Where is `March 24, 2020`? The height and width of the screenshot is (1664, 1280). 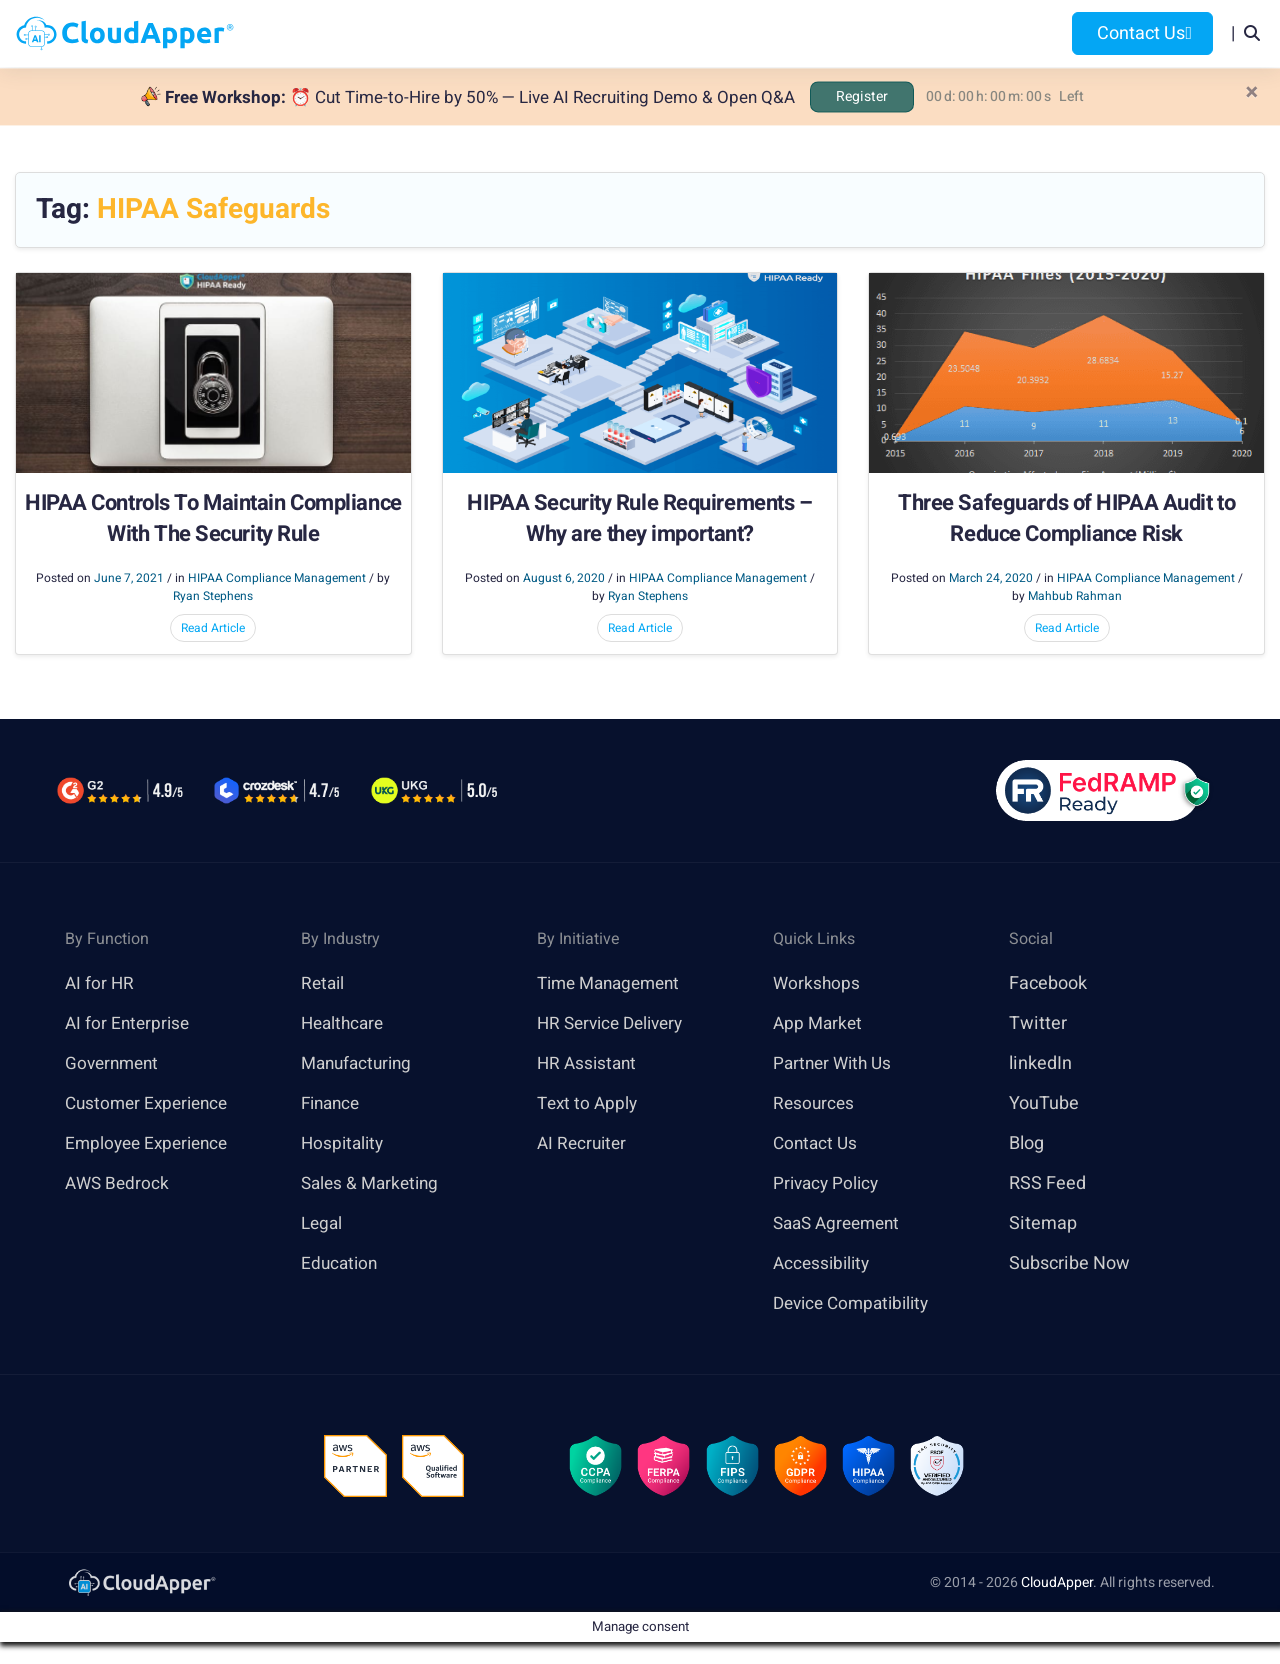 March 24, 2020 is located at coordinates (991, 579).